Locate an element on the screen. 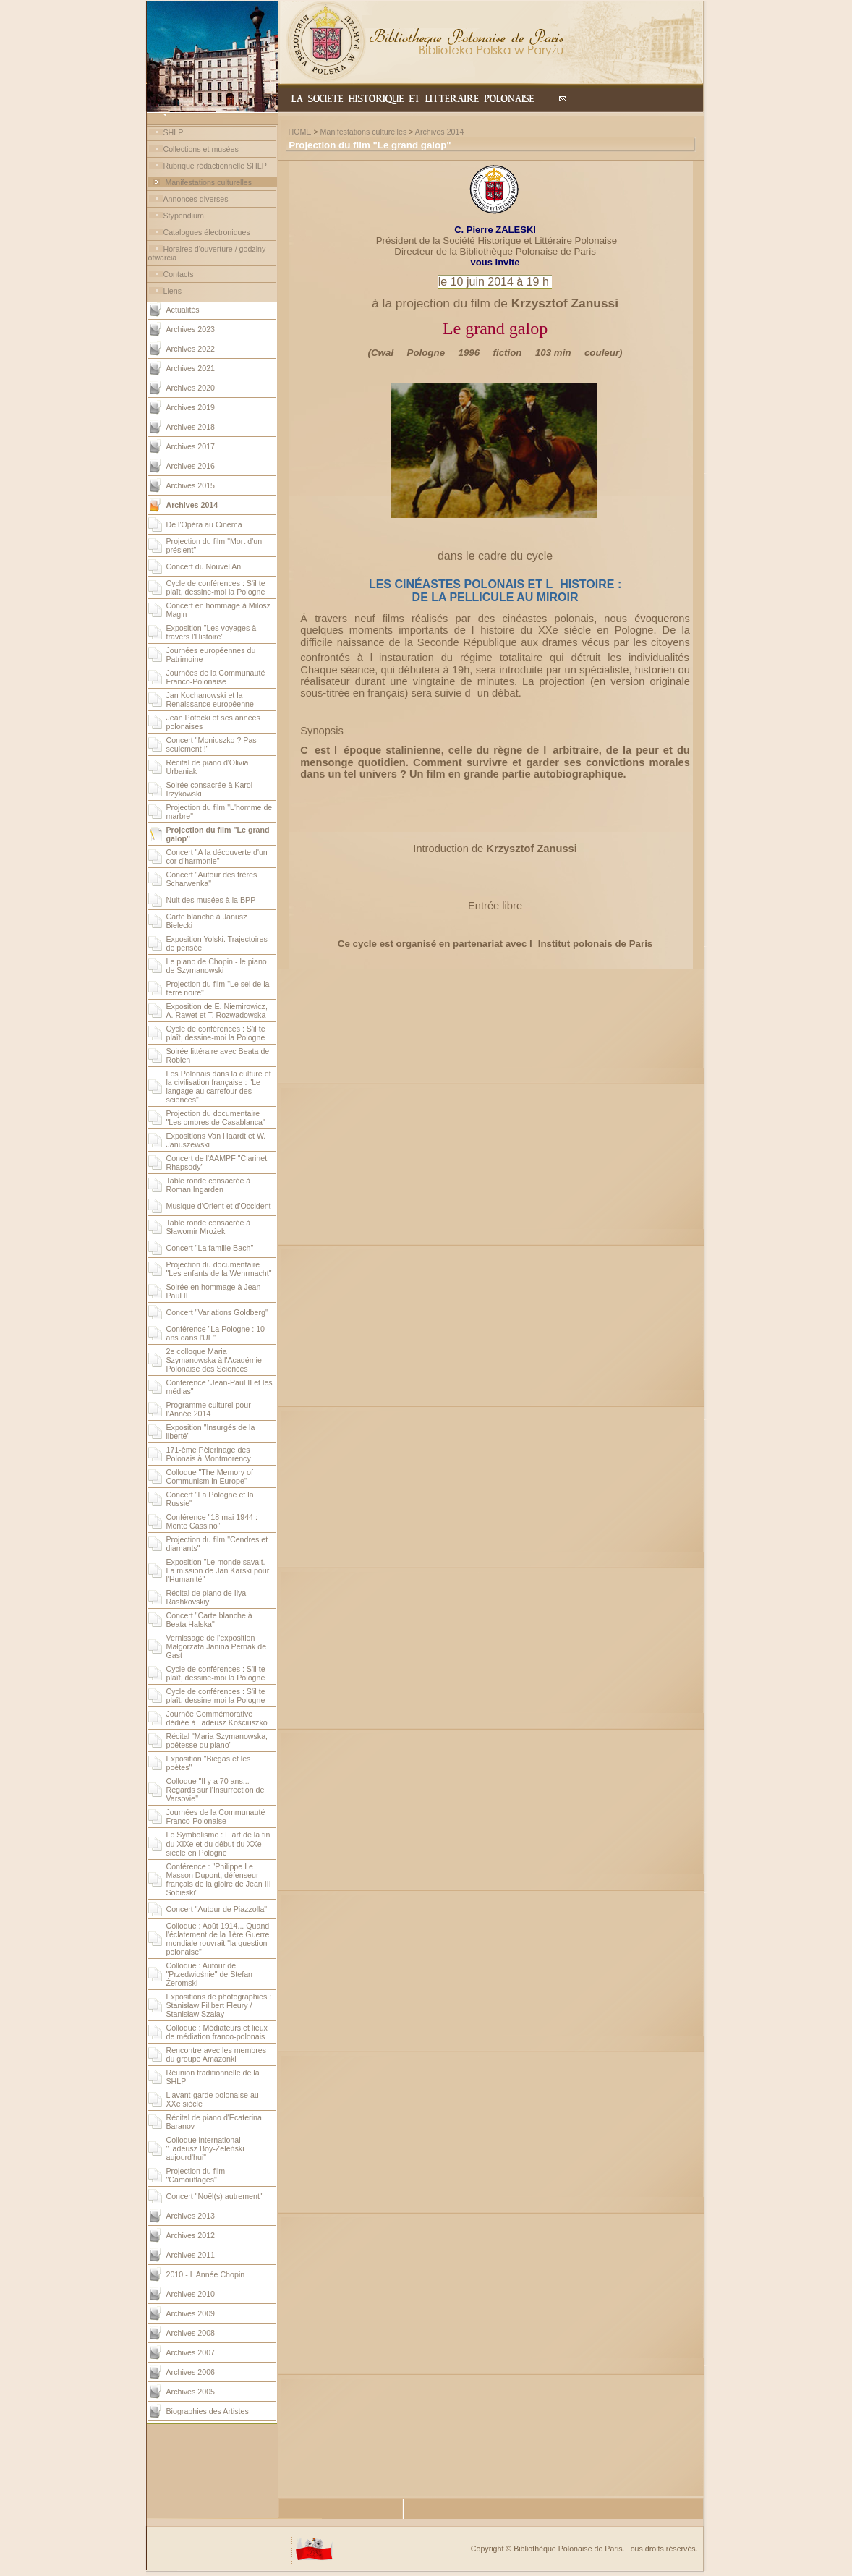 This screenshot has height=2576, width=852. Exposition "Les voyages à travers l'Histoire" is located at coordinates (211, 632).